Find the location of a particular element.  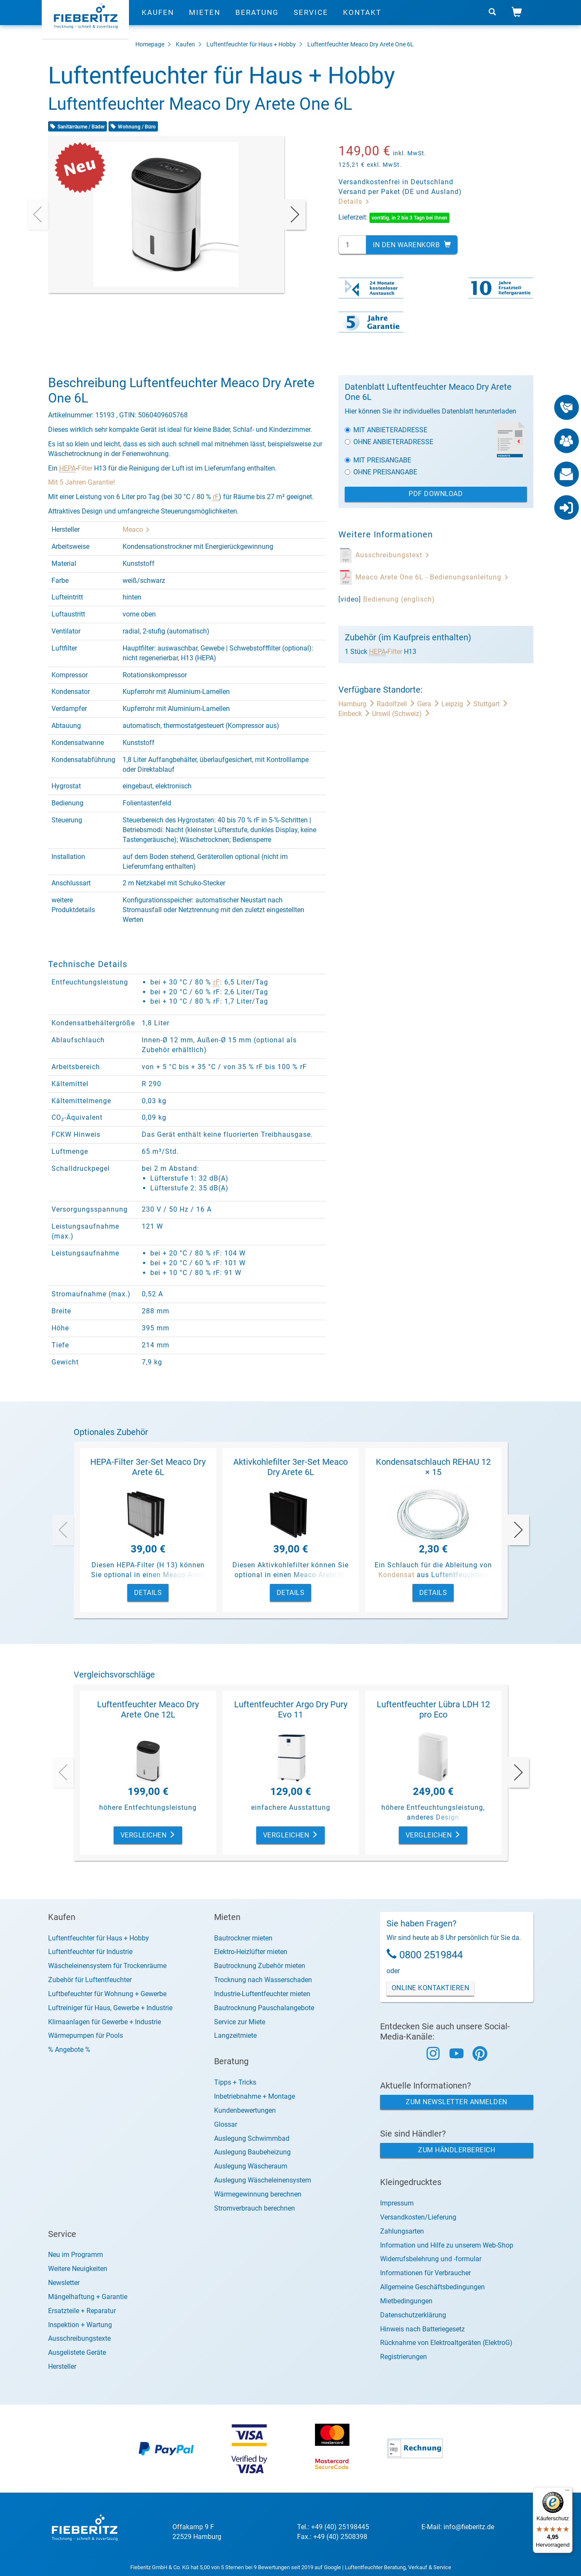

Zubehör für Luftentfeuchter is located at coordinates (90, 1980).